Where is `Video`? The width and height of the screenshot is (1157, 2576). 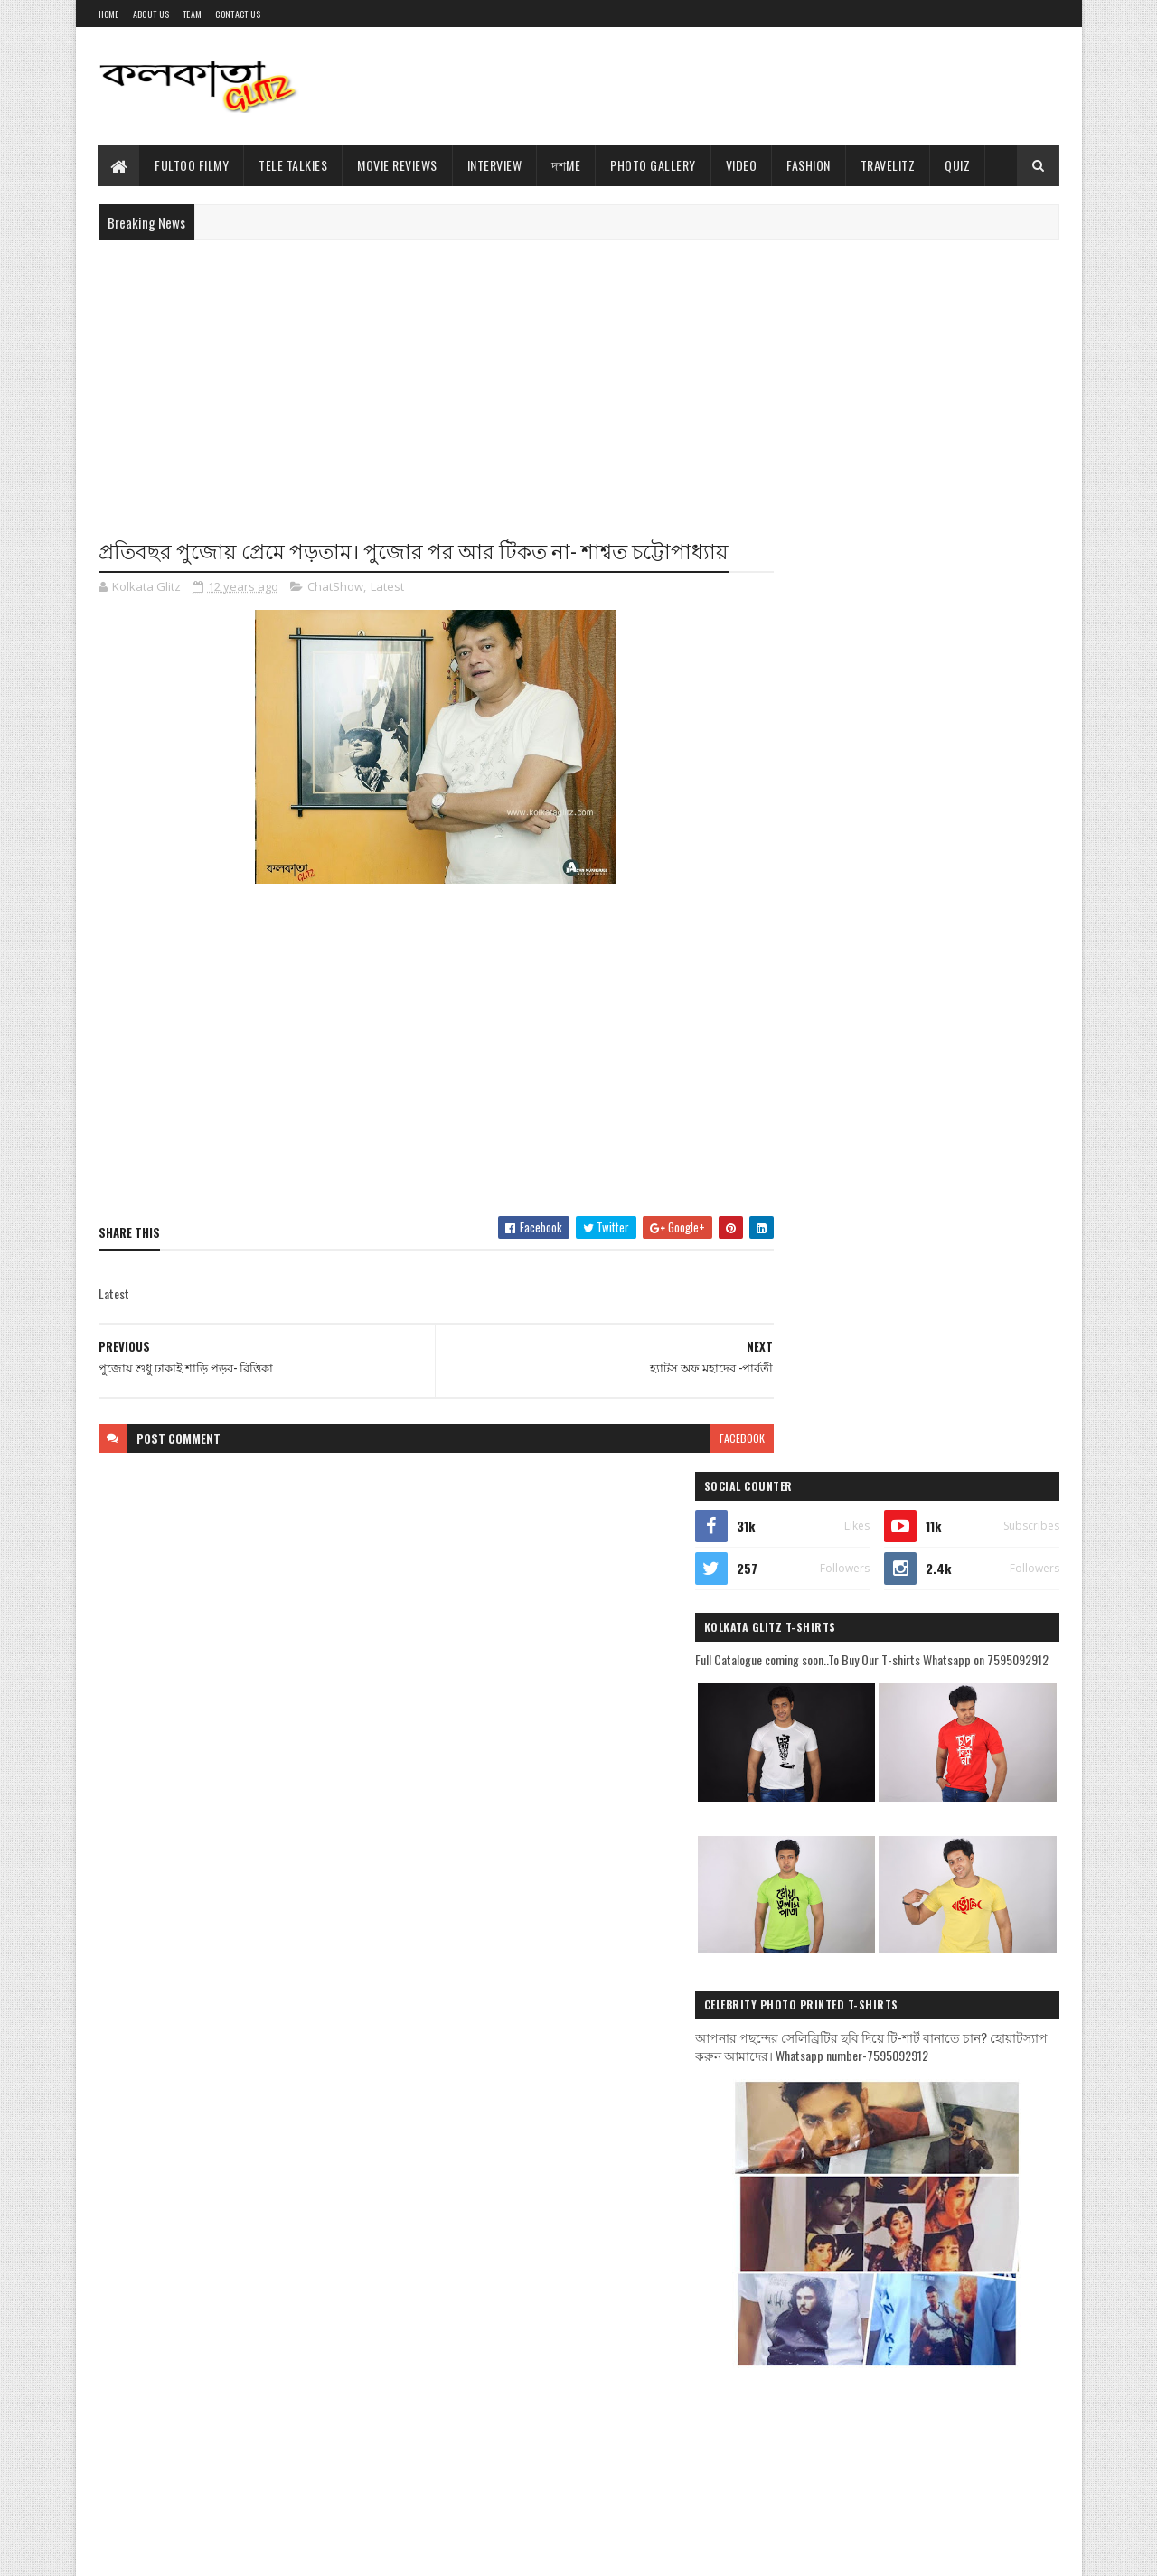
Video is located at coordinates (741, 164).